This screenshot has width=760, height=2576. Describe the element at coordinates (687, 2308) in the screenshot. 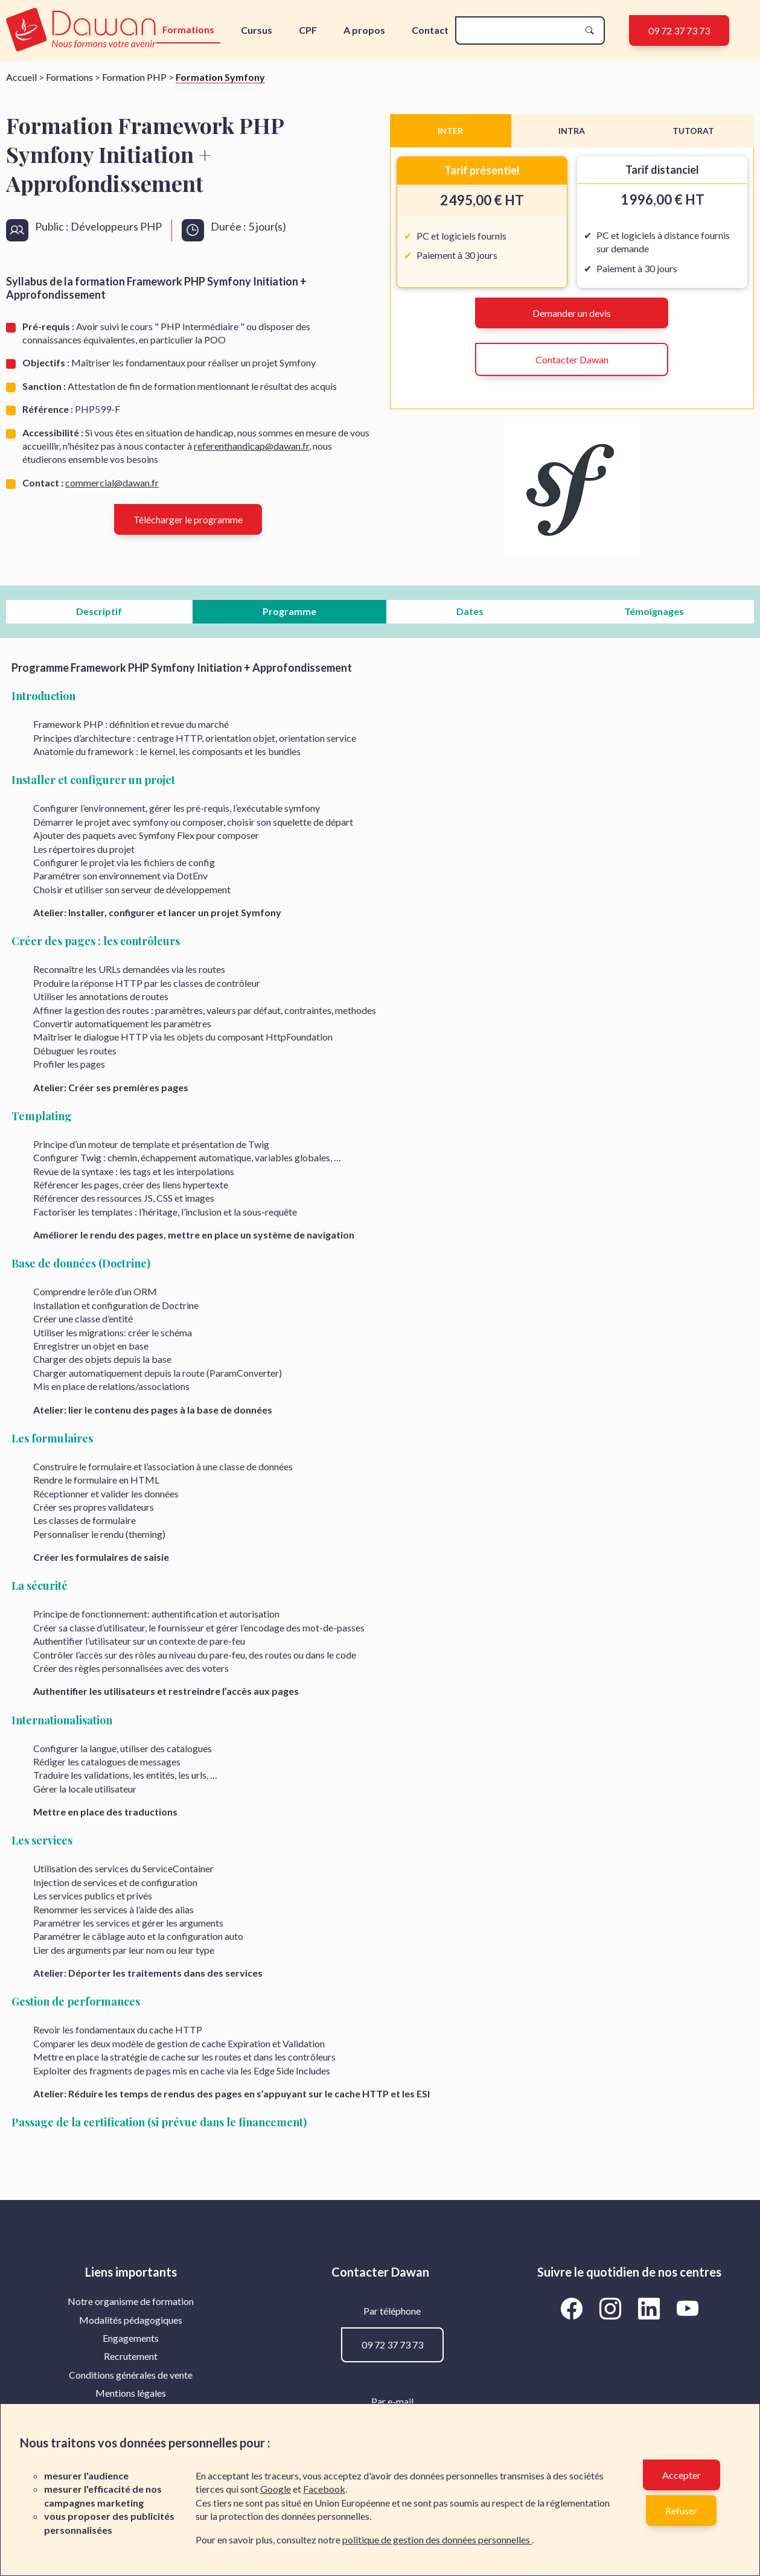

I see `[Aller vers la page YouTube de Dawan]` at that location.